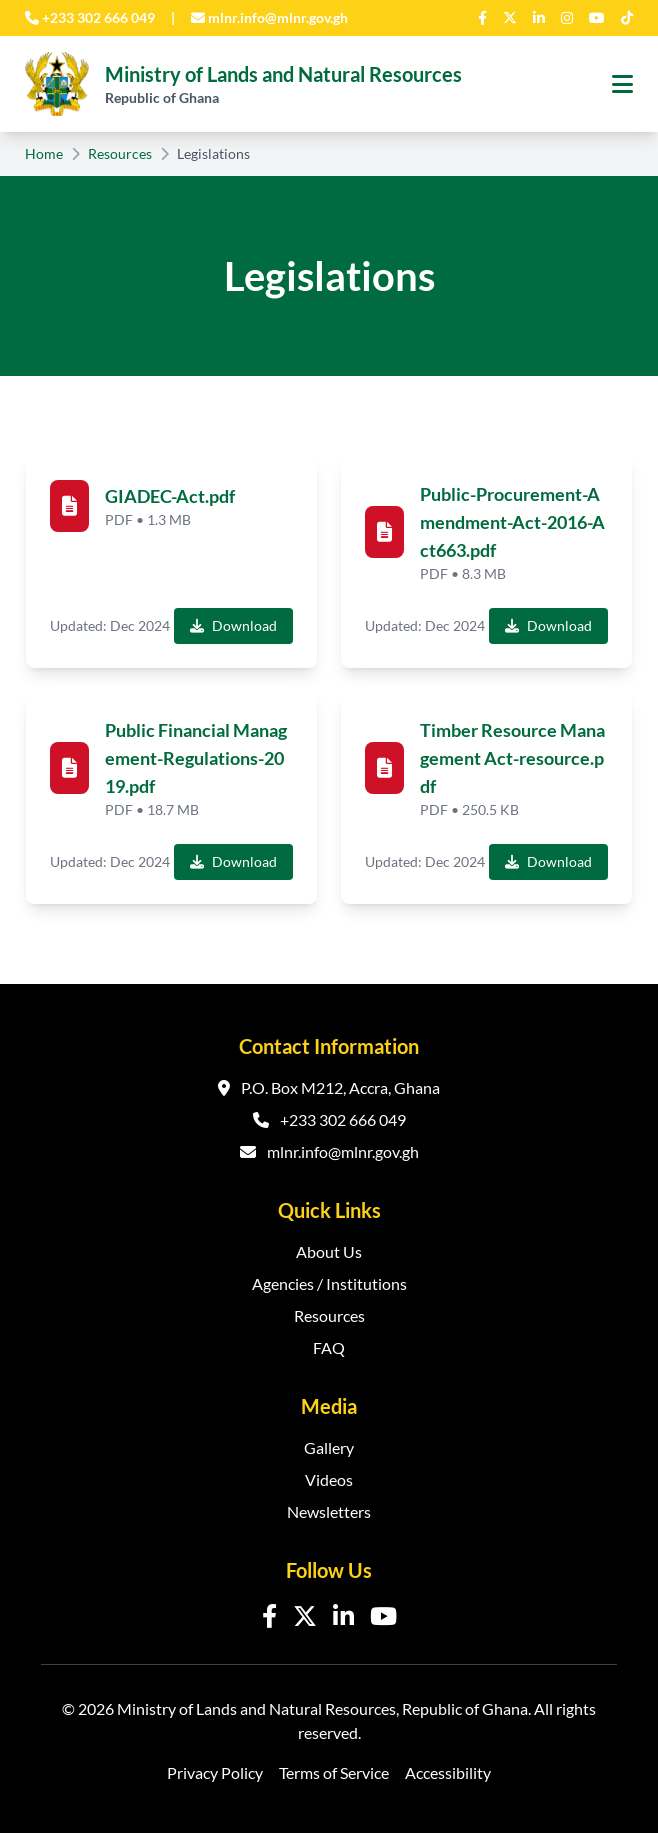  What do you see at coordinates (334, 1772) in the screenshot?
I see `Terms of Service` at bounding box center [334, 1772].